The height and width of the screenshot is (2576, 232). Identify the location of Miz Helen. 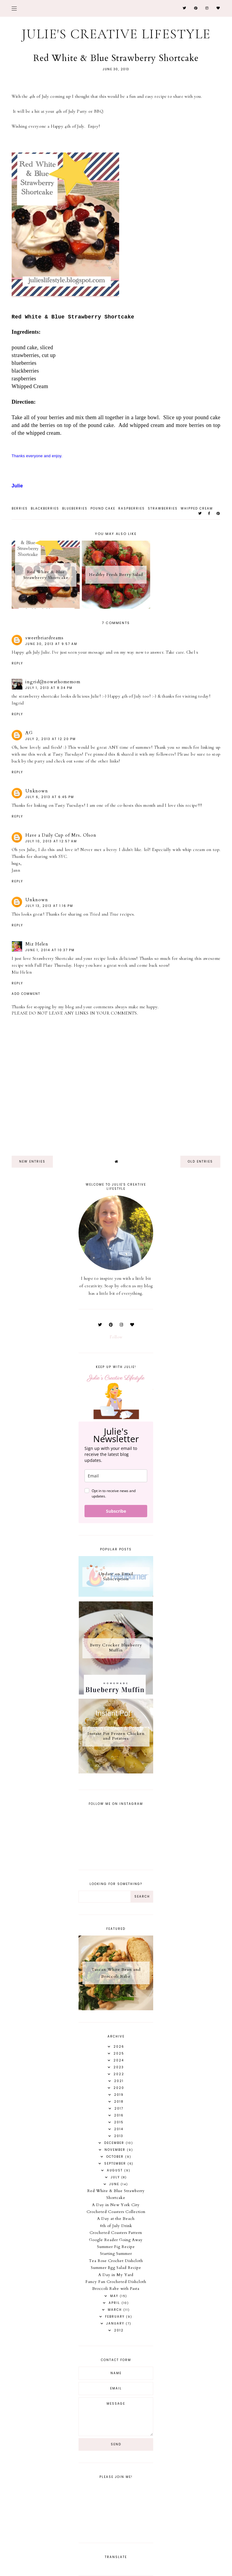
(36, 944).